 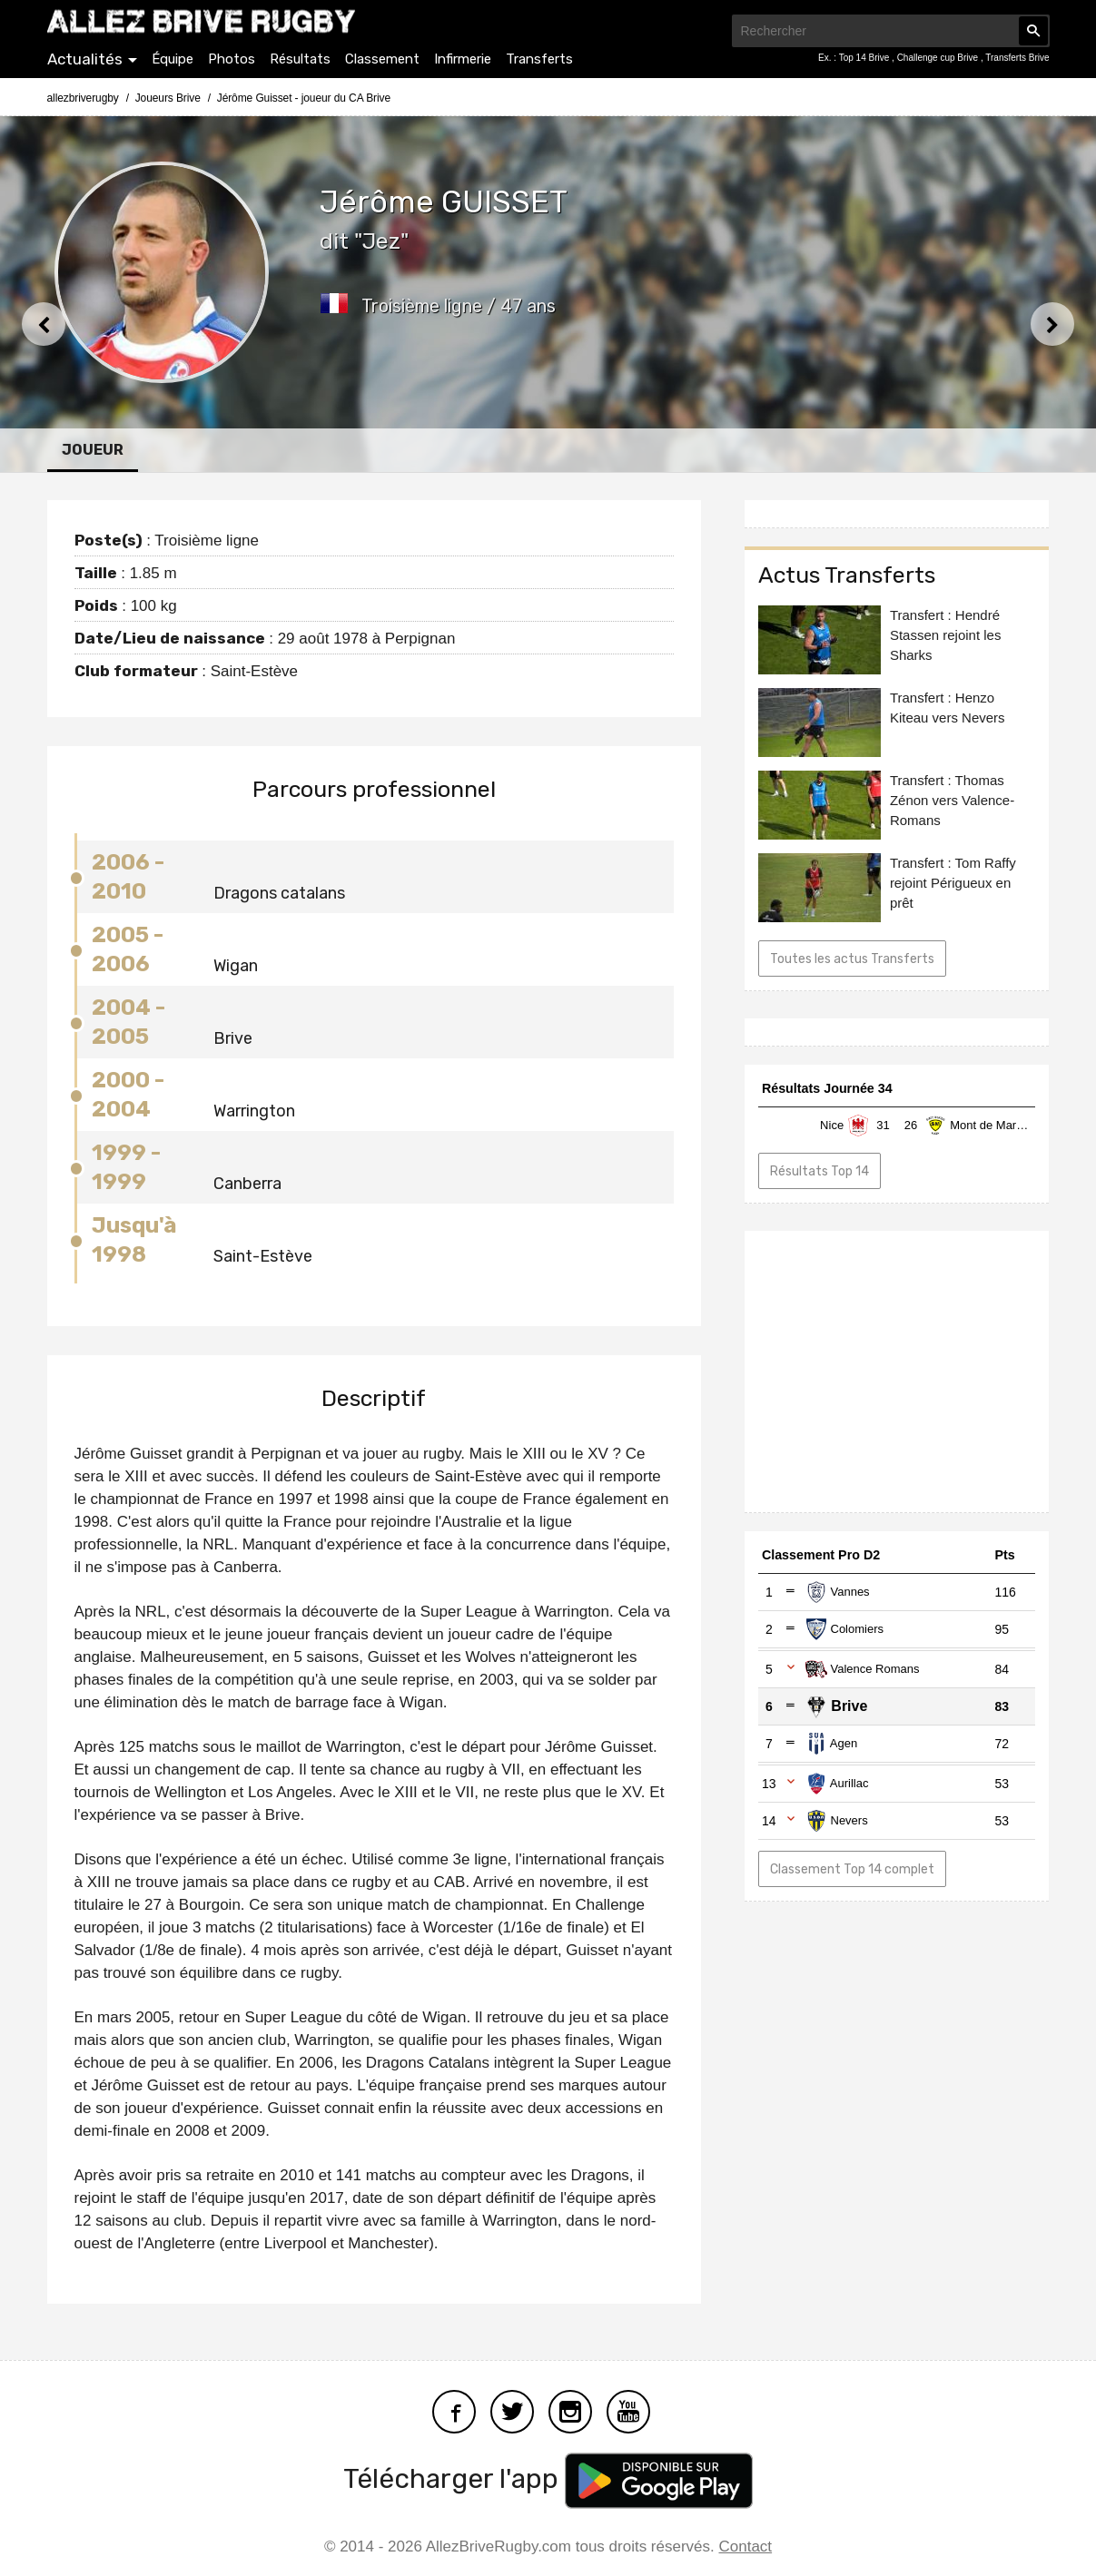 What do you see at coordinates (939, 58) in the screenshot?
I see `Challenge cup Brive` at bounding box center [939, 58].